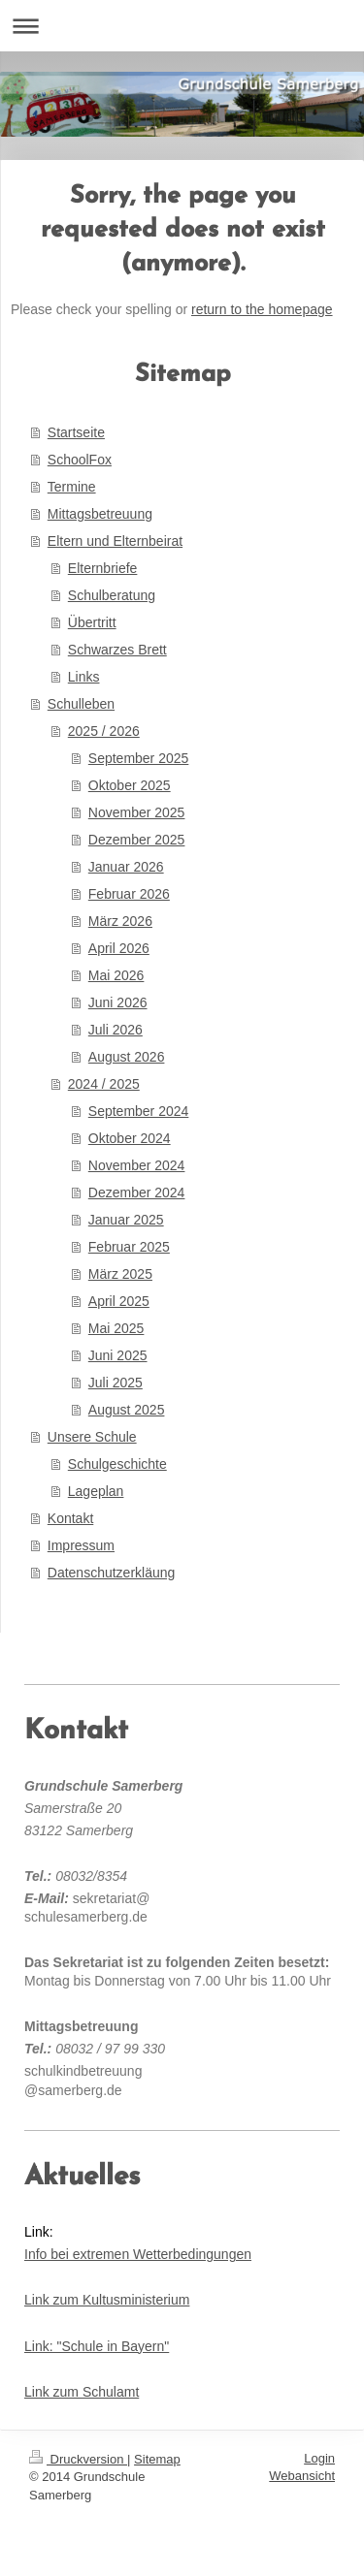  What do you see at coordinates (157, 2459) in the screenshot?
I see `Sitemap` at bounding box center [157, 2459].